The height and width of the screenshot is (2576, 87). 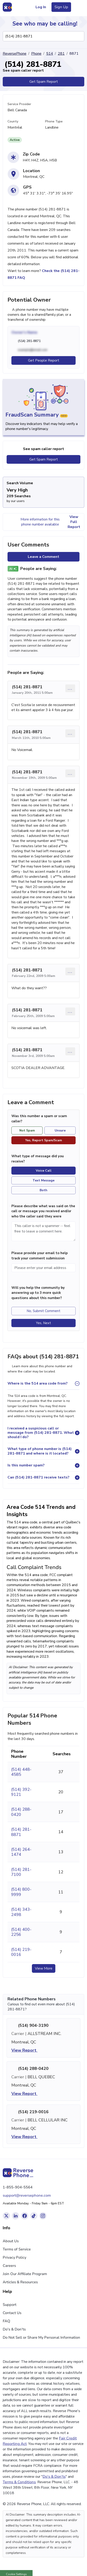 I want to click on Voice Call, so click(x=43, y=1170).